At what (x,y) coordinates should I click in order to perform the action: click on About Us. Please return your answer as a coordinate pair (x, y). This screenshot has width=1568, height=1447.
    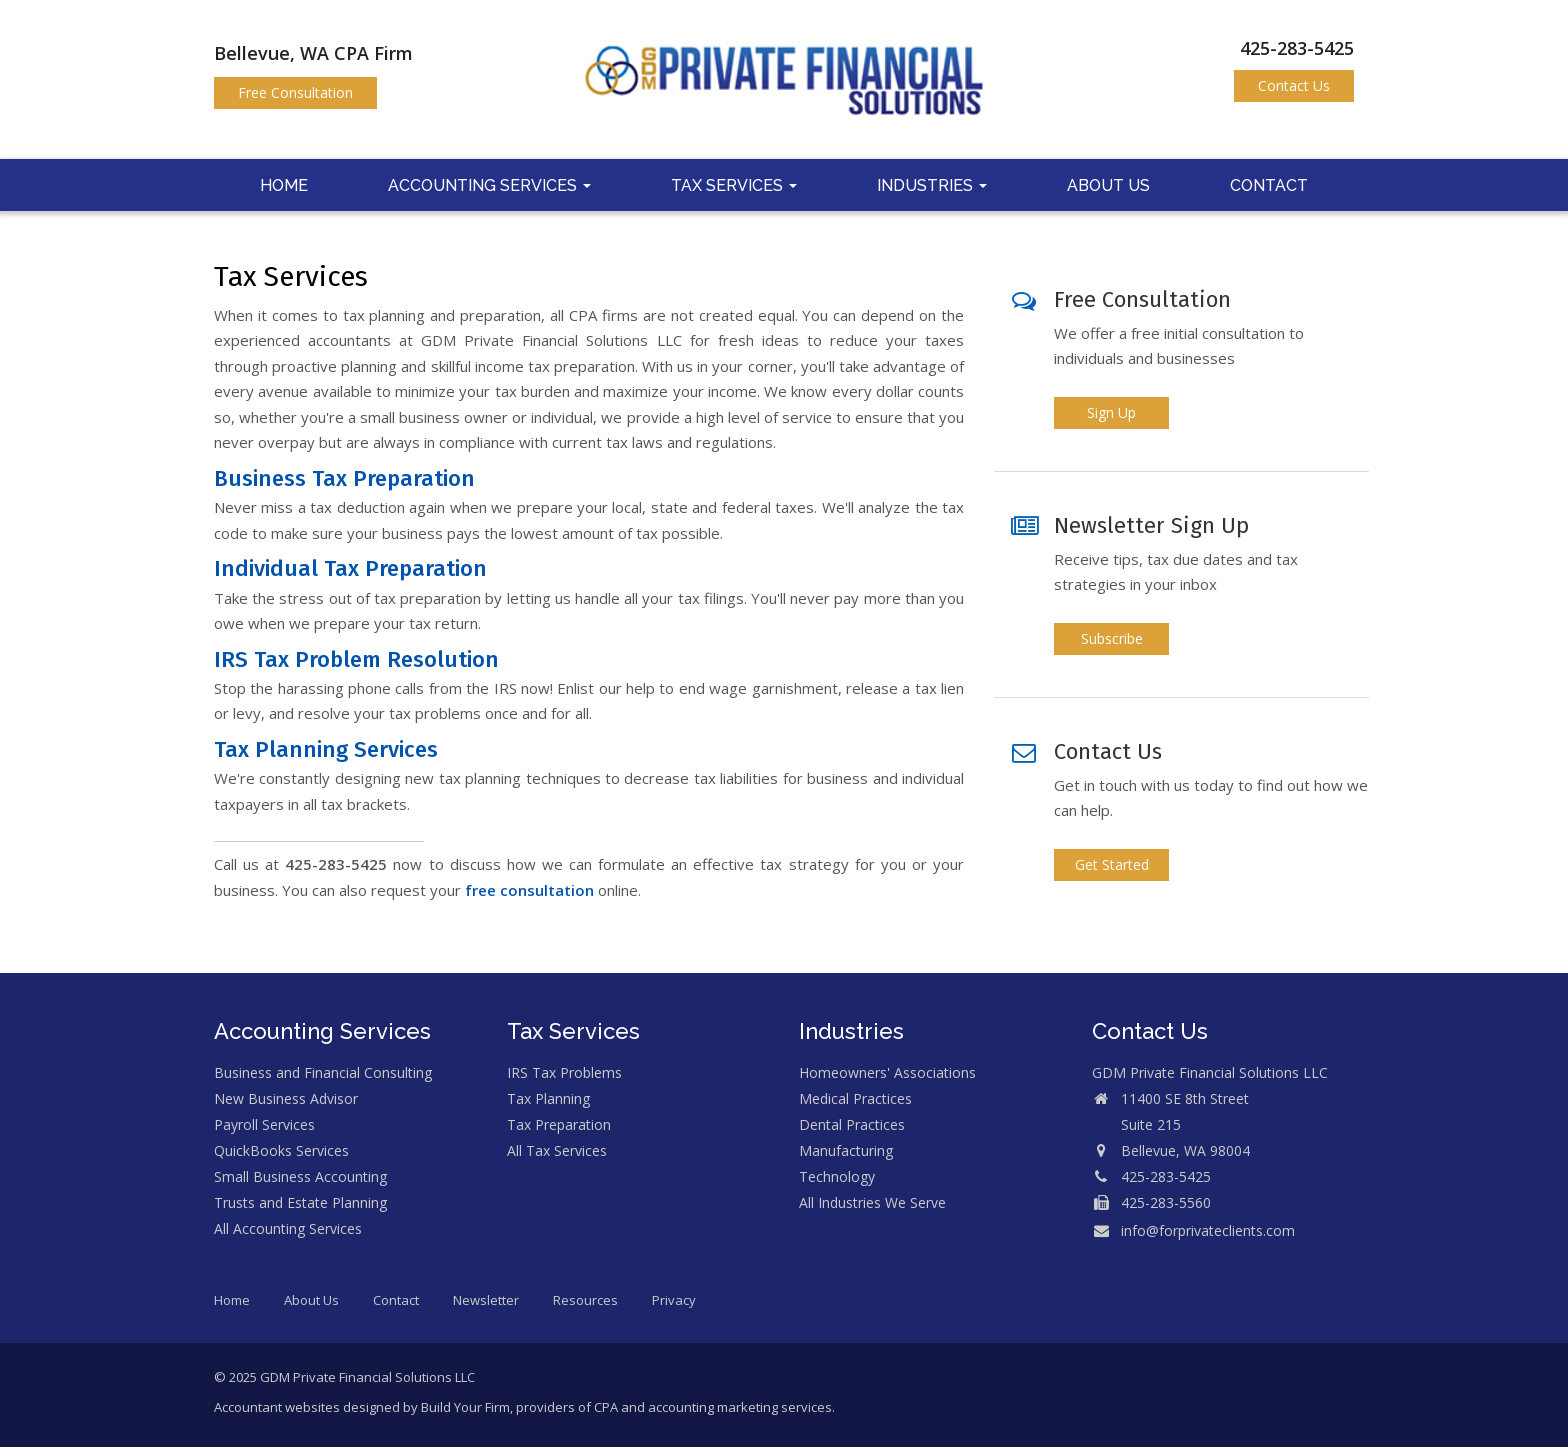
    Looking at the image, I should click on (1108, 185).